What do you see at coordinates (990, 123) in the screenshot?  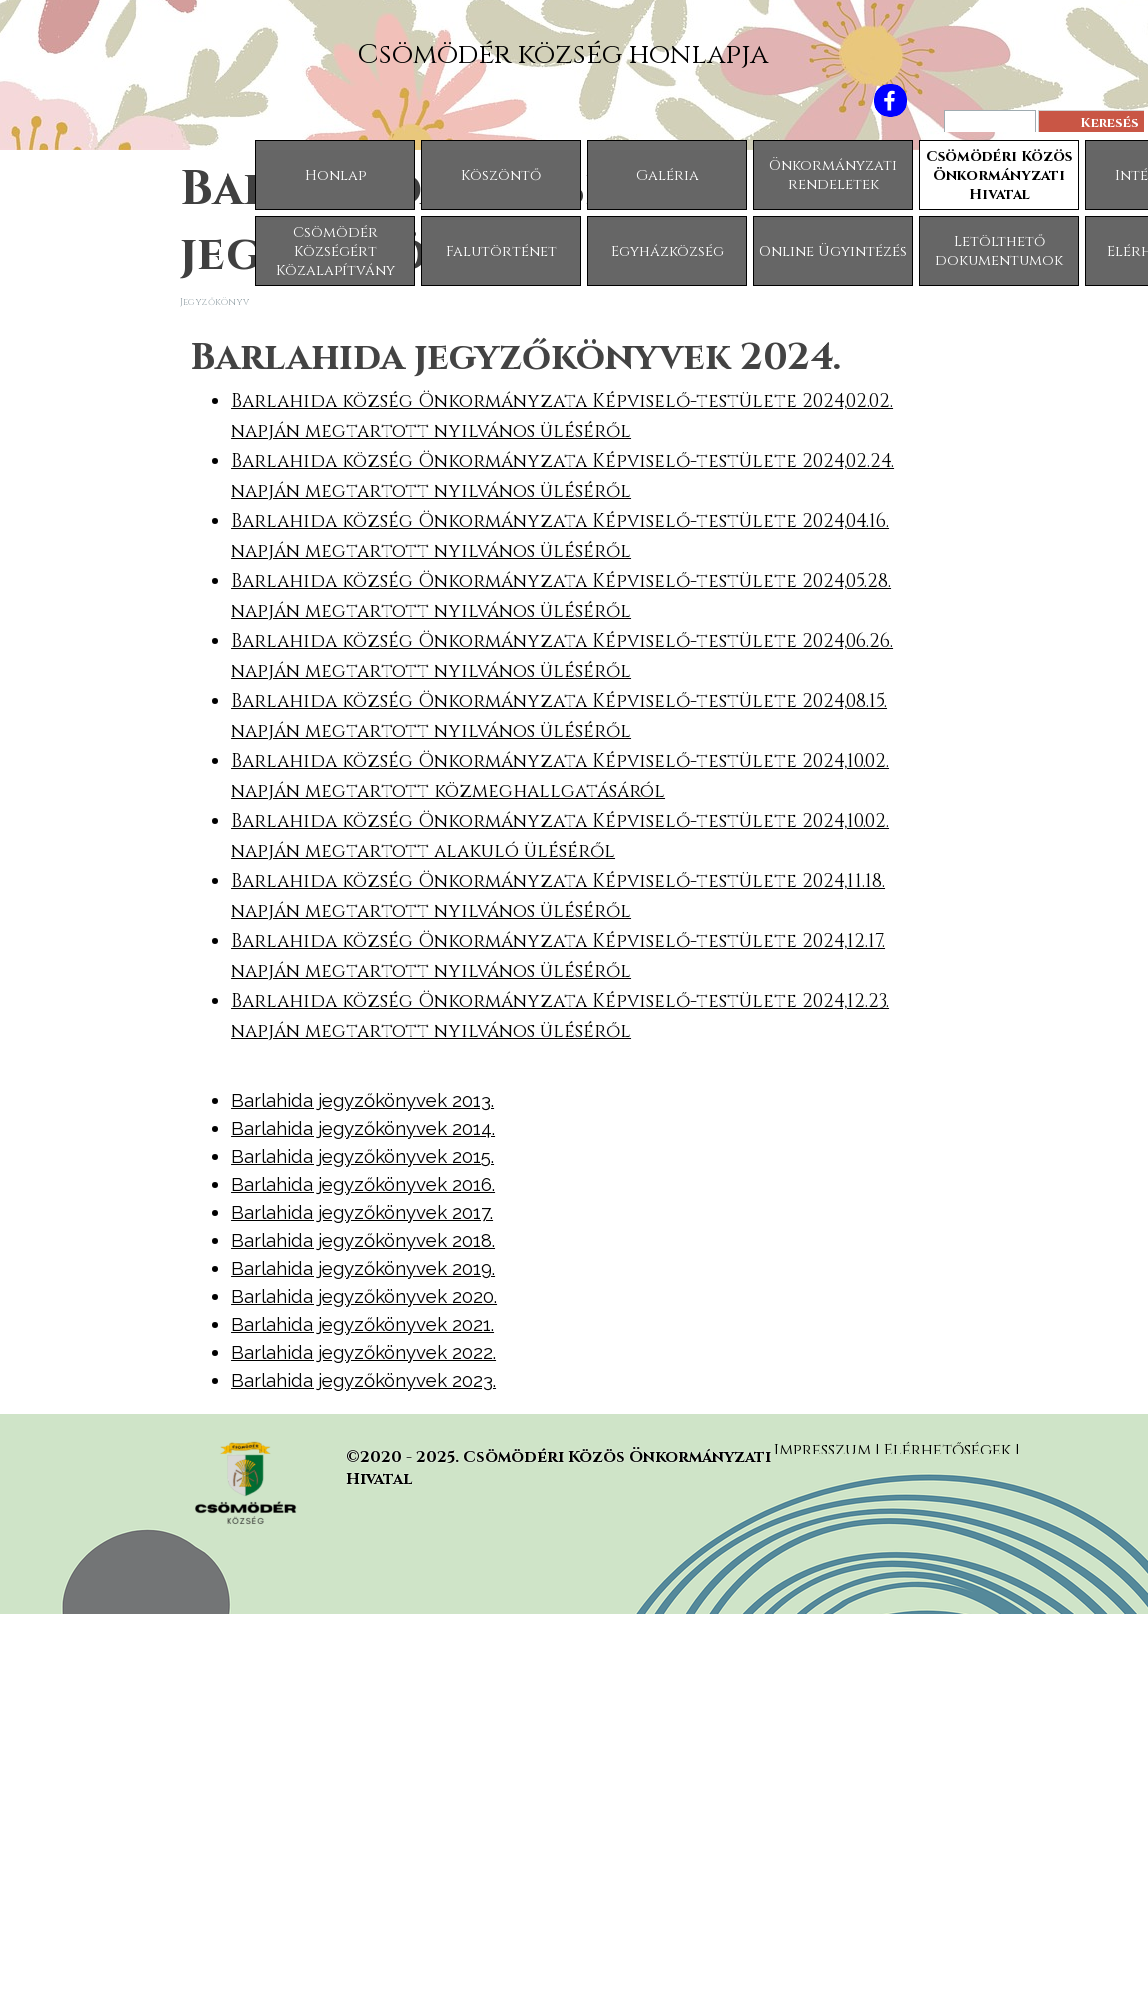 I see `[Keresés]` at bounding box center [990, 123].